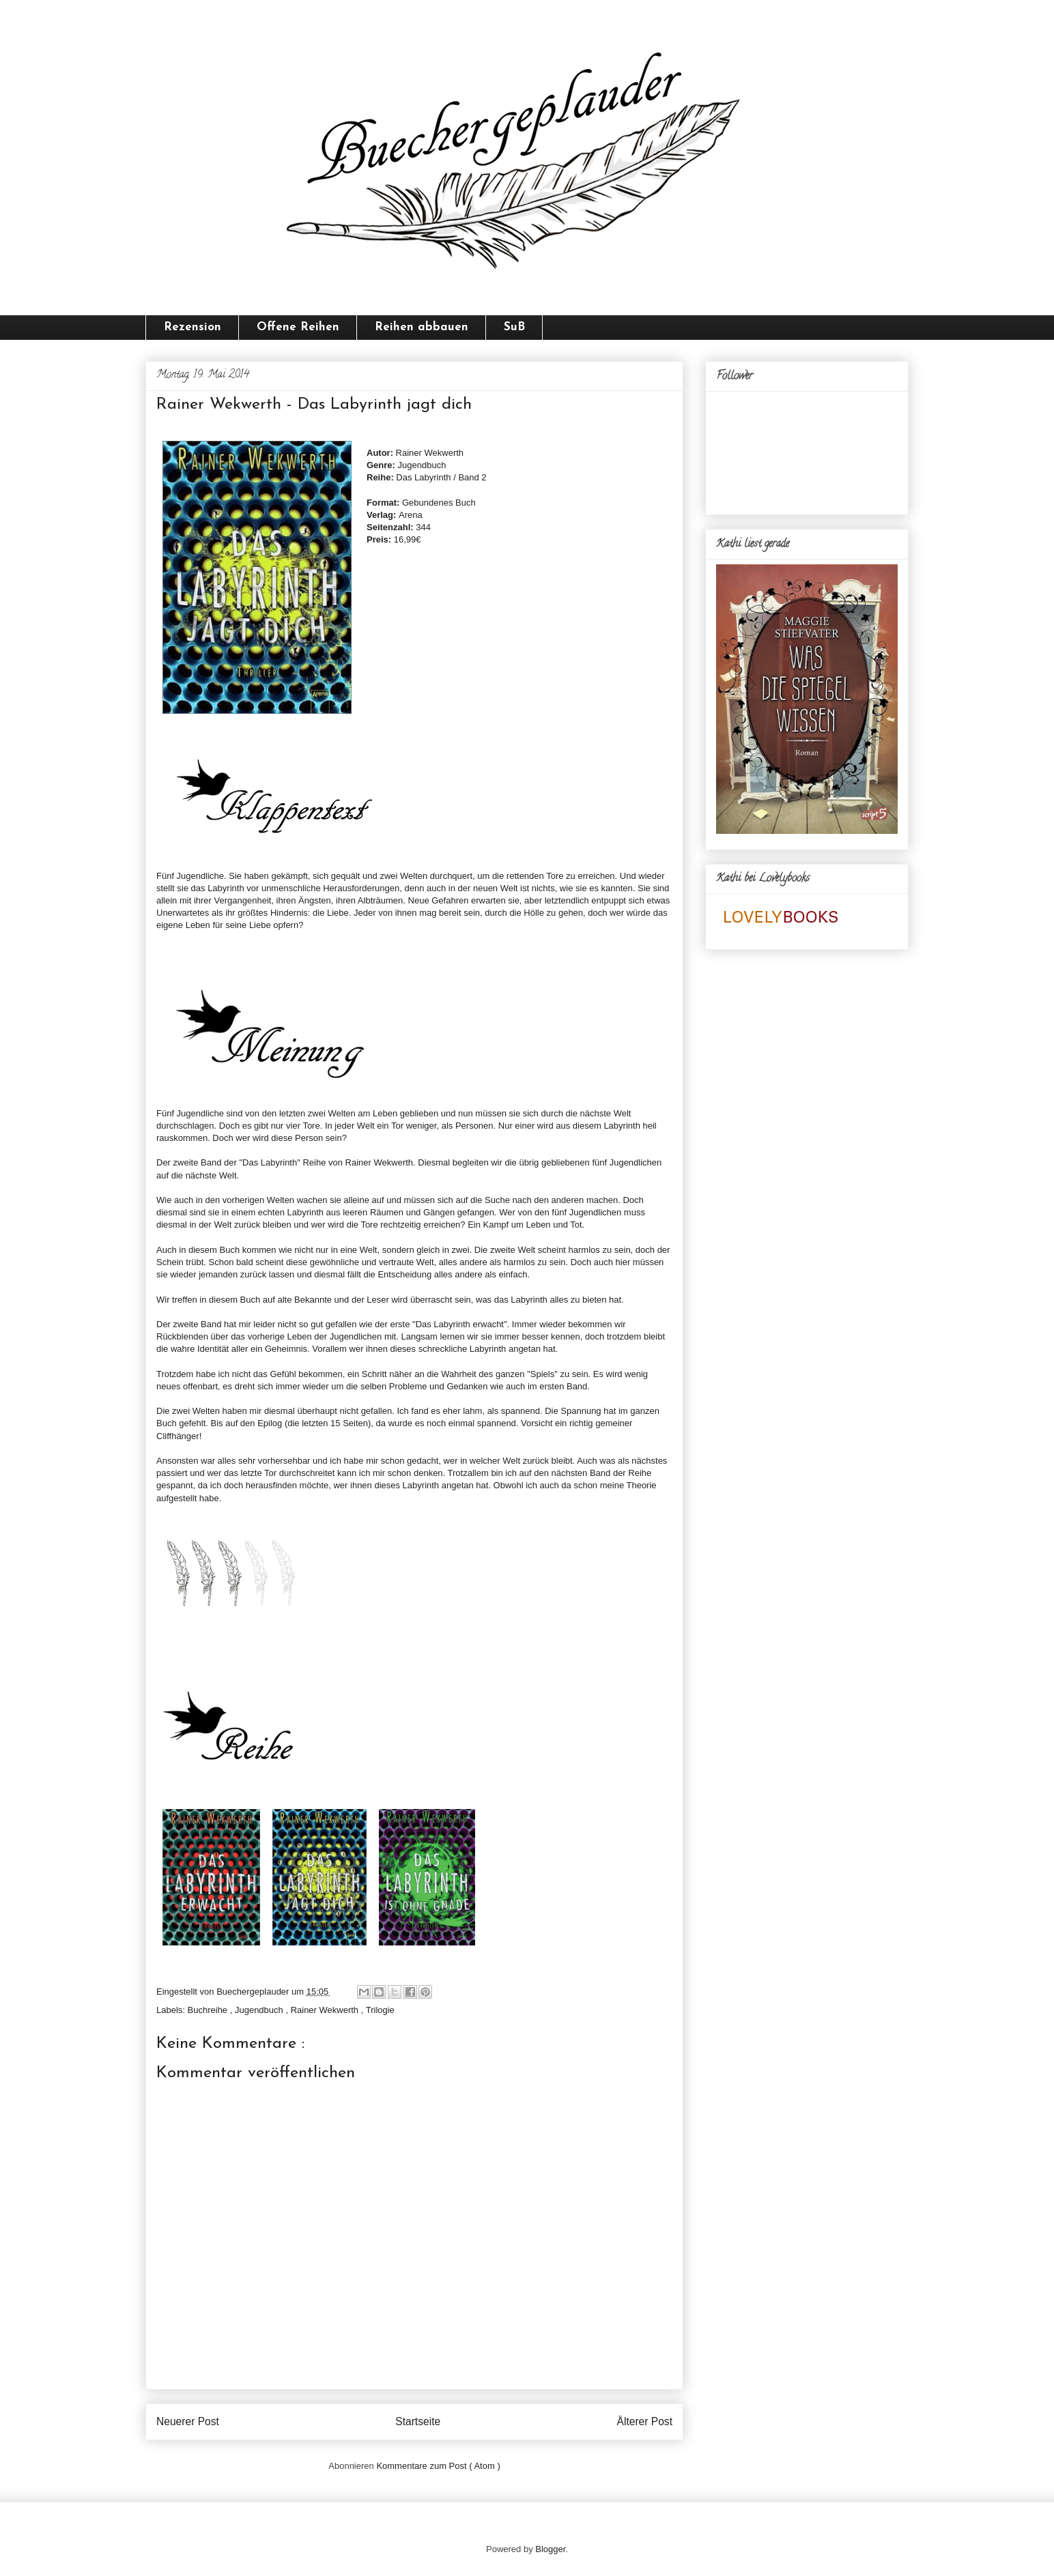 The width and height of the screenshot is (1054, 2576). Describe the element at coordinates (417, 2421) in the screenshot. I see `Startseite` at that location.